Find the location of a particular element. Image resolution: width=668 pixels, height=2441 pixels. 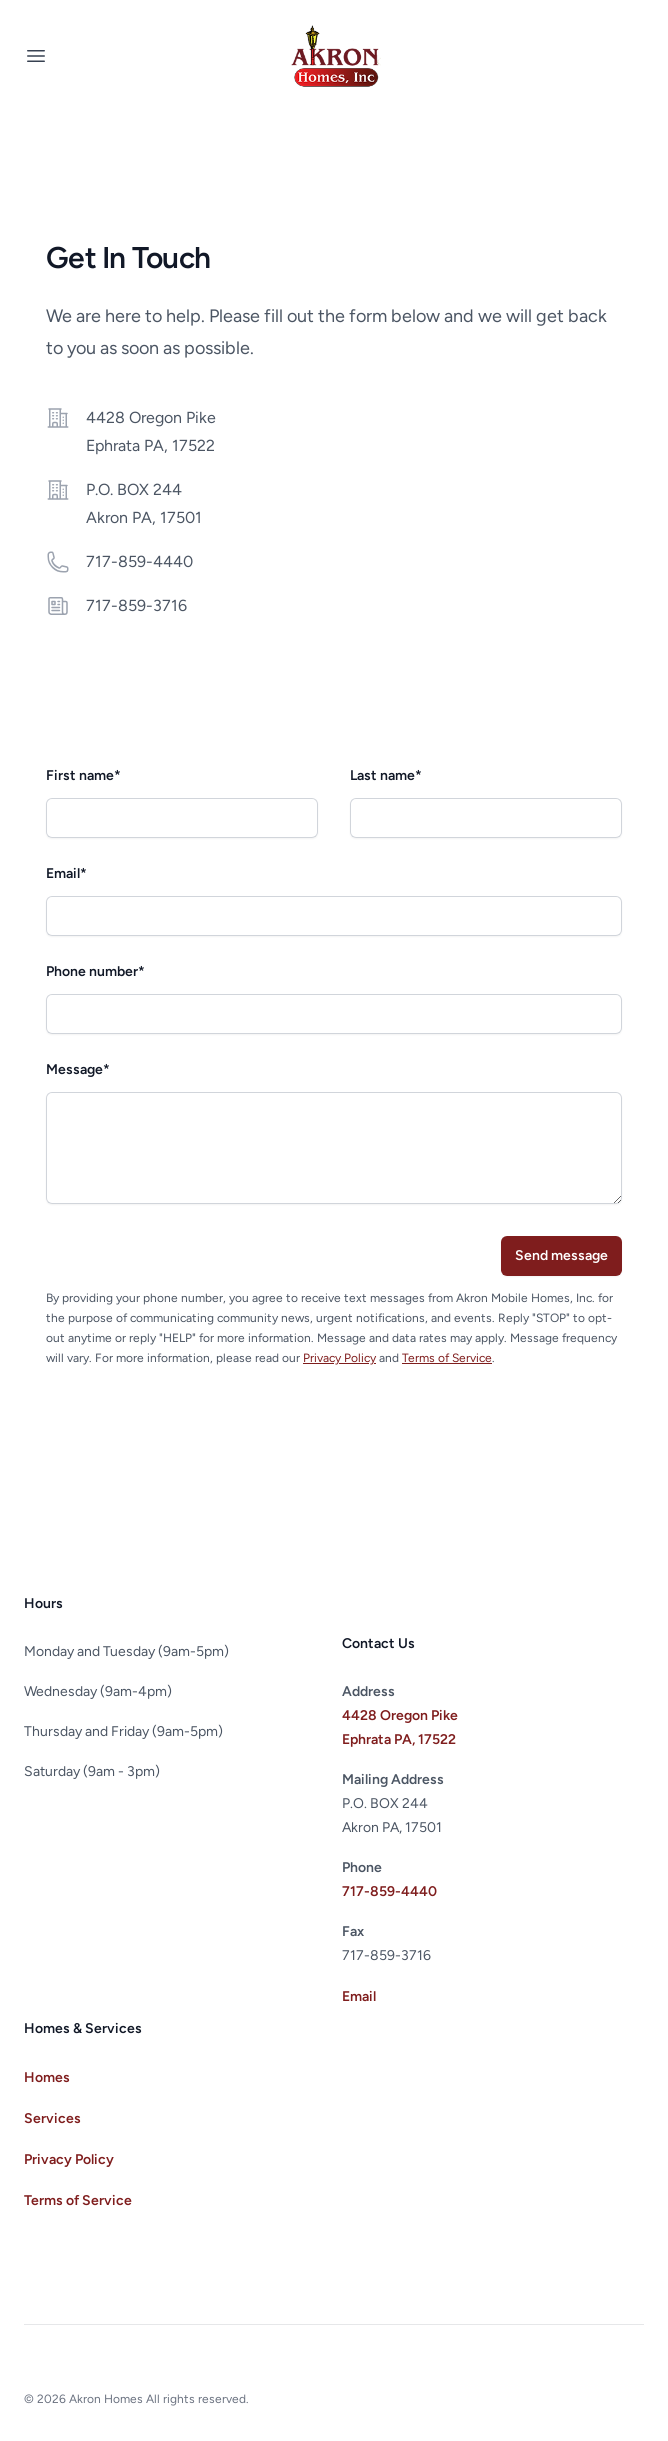

First name* is located at coordinates (83, 775).